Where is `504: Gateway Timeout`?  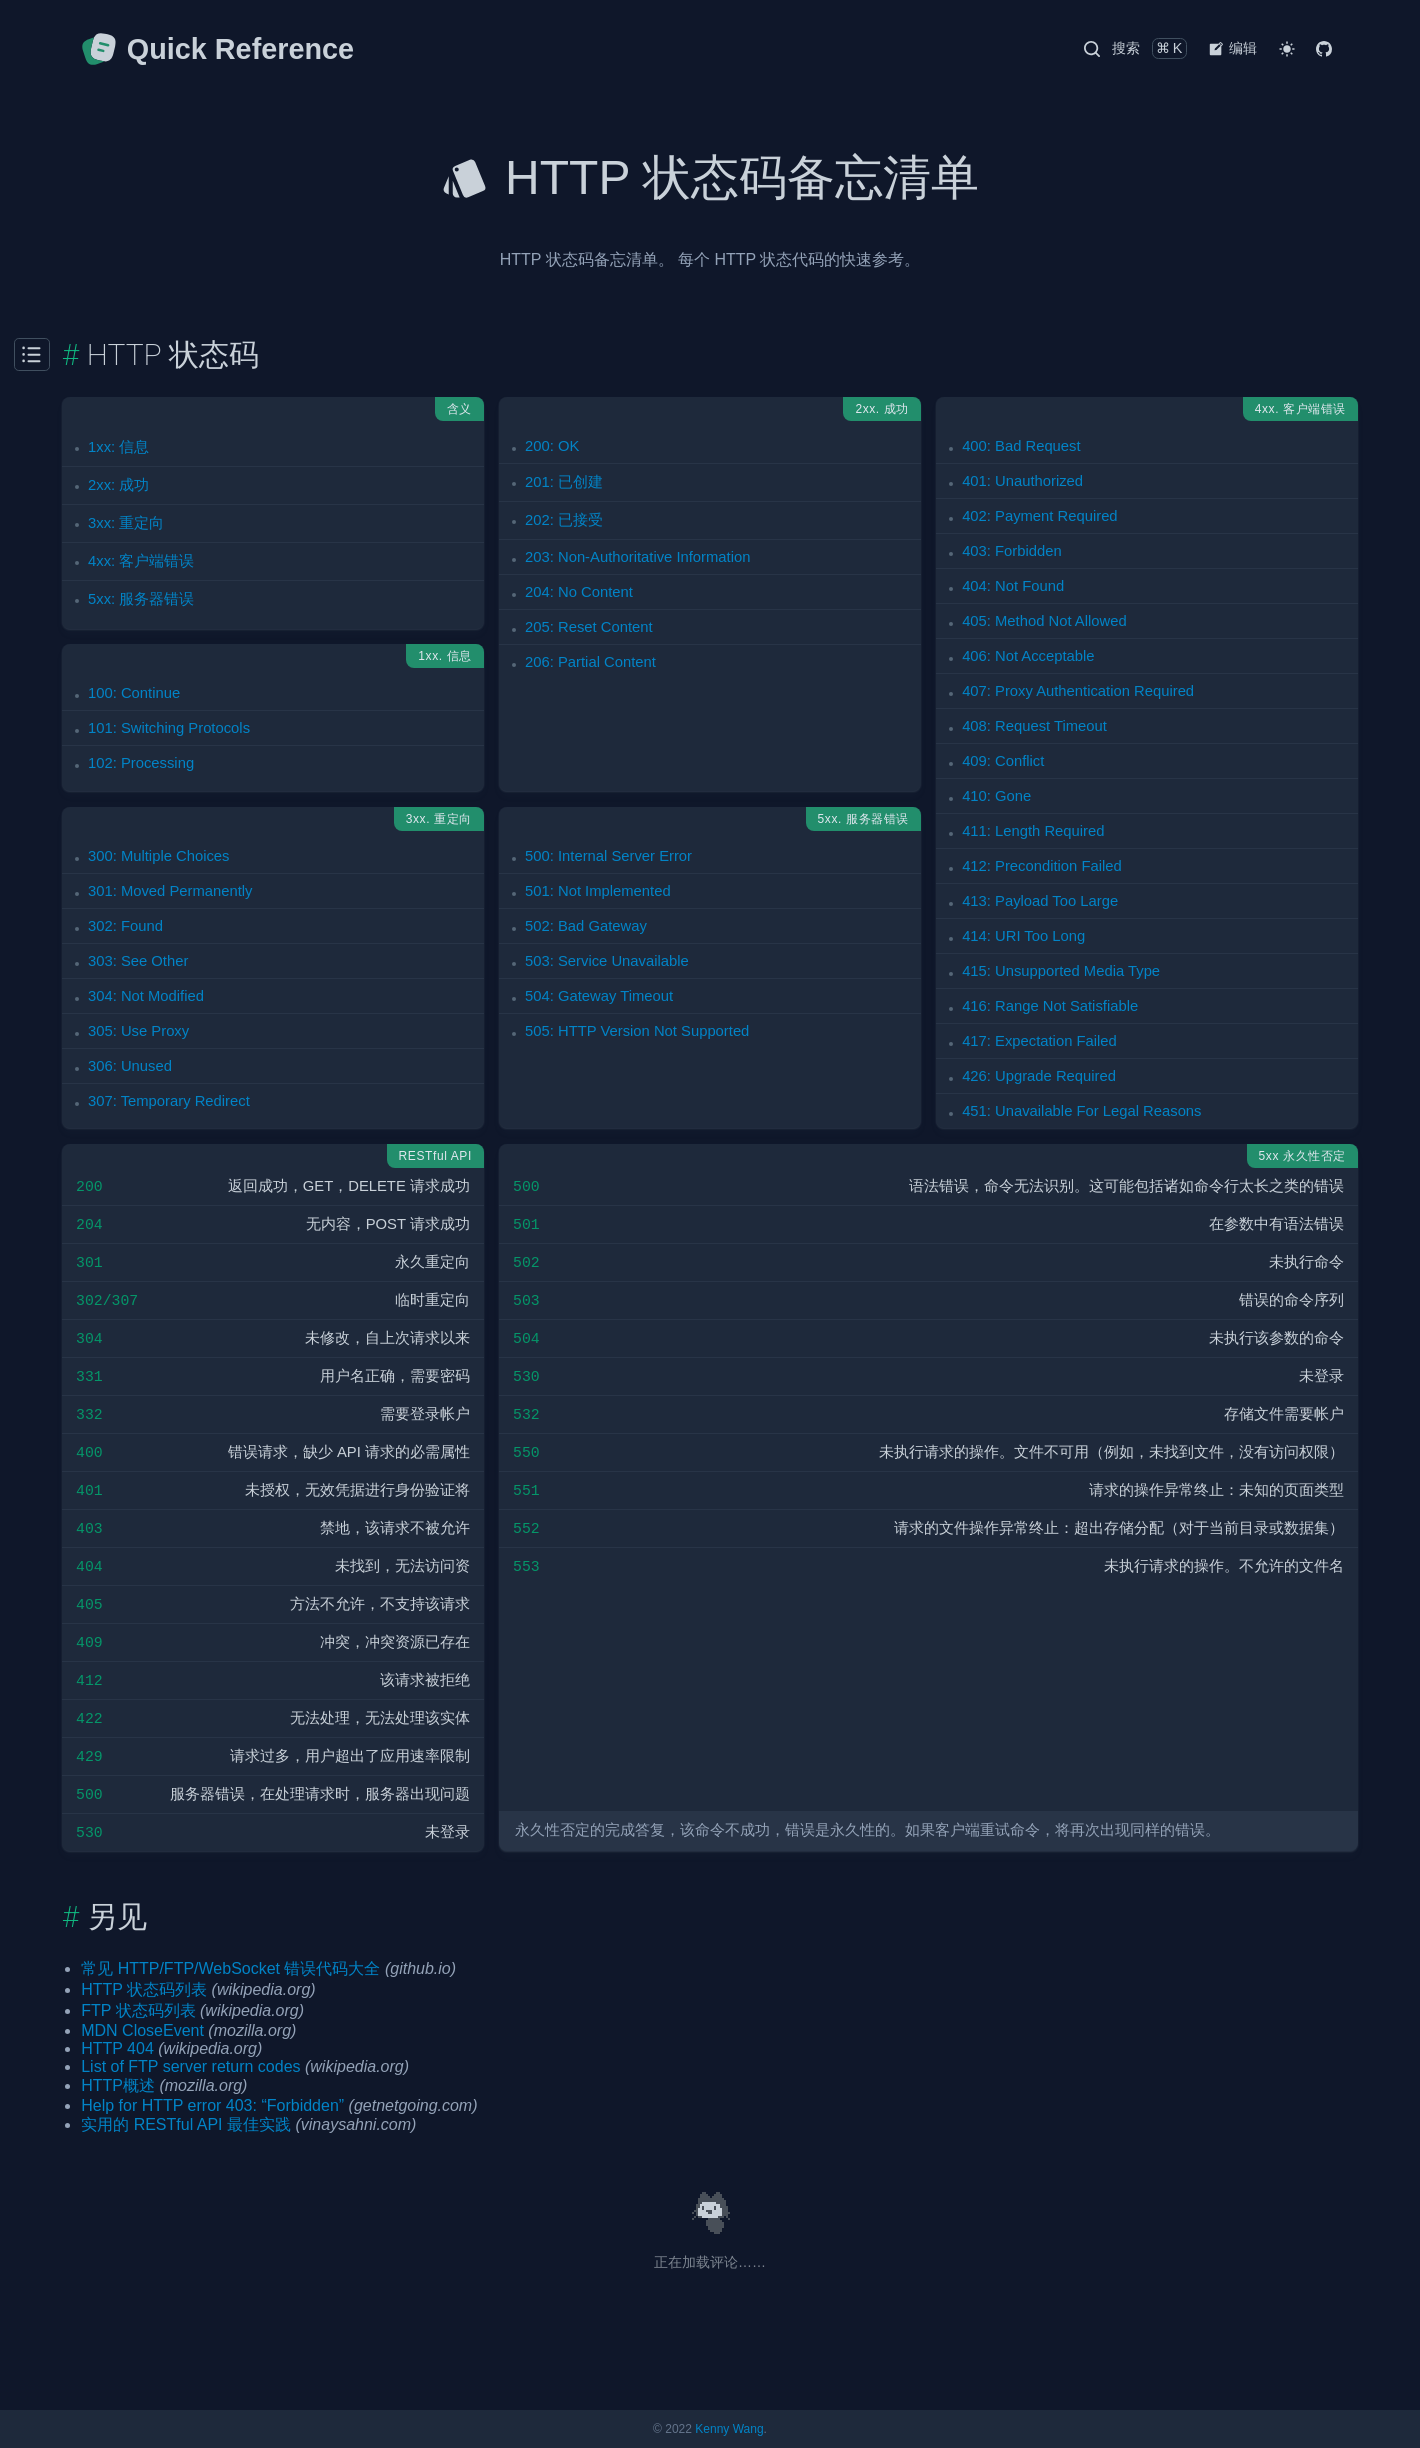
504: Gateway Timeout is located at coordinates (599, 996).